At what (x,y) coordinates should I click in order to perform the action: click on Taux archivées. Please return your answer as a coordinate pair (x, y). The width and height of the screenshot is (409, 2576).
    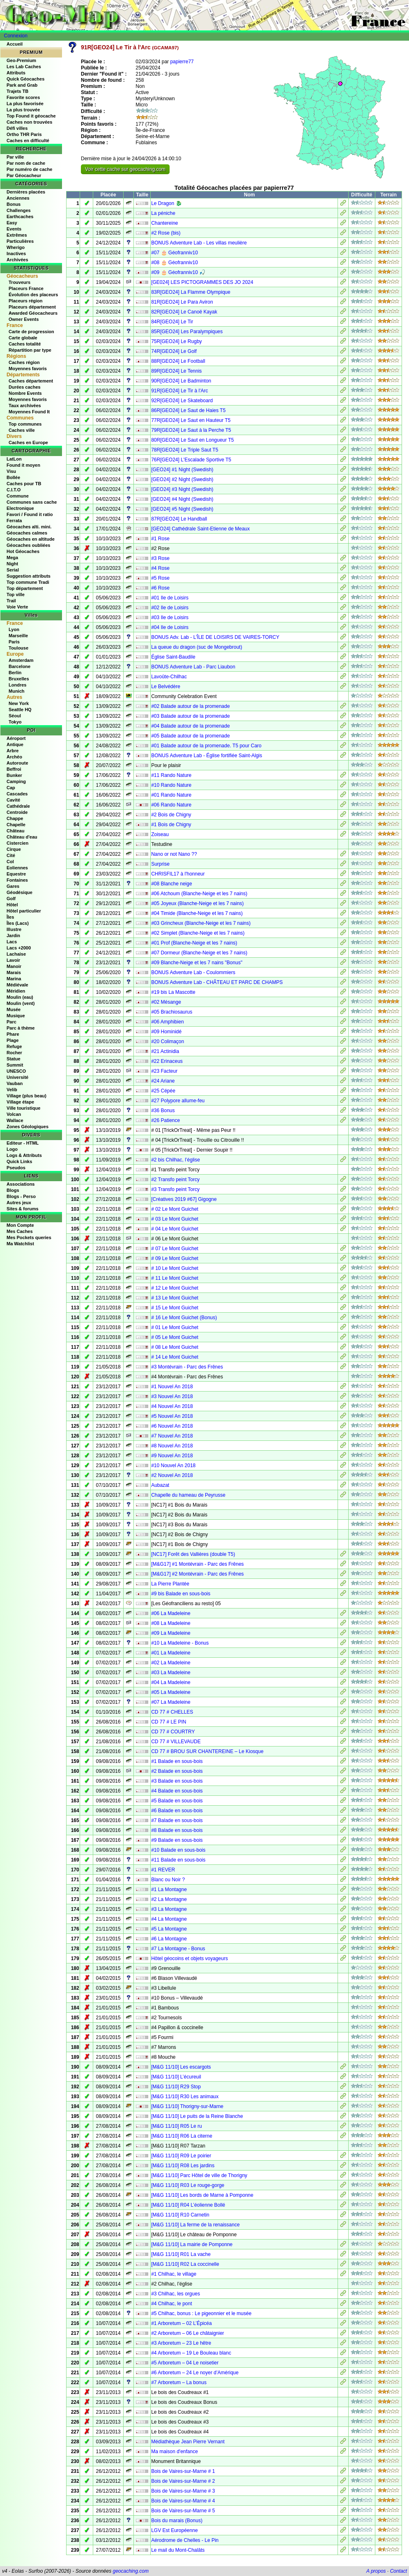
    Looking at the image, I should click on (25, 405).